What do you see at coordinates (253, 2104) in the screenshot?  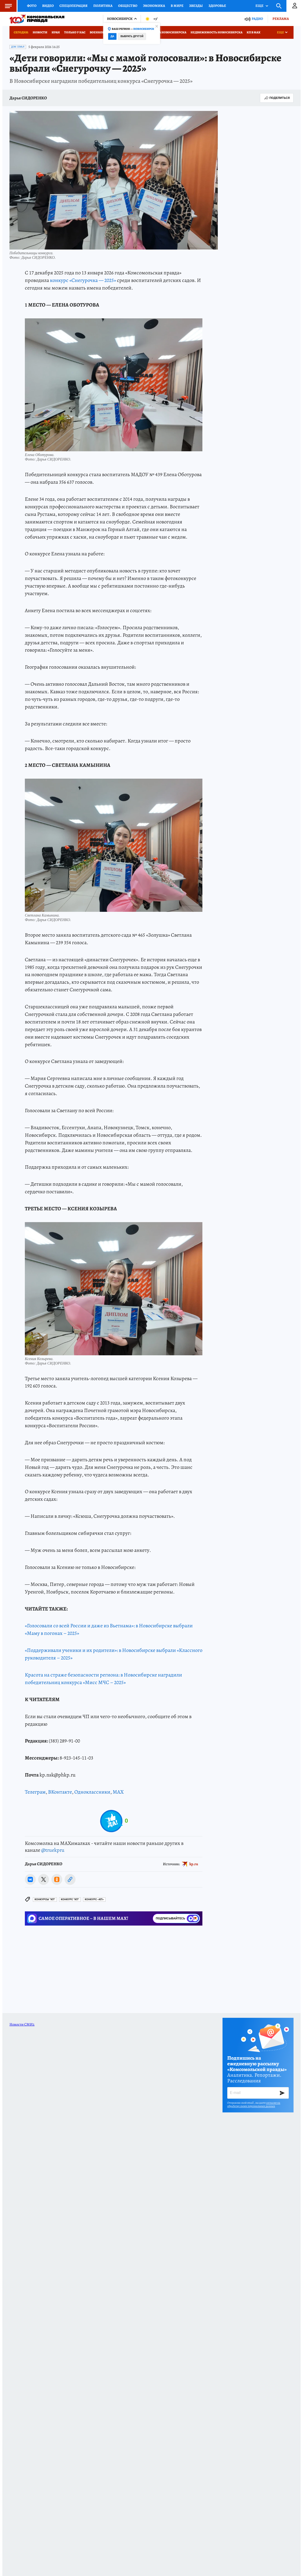 I see `согласие на обработку своих персональных данных` at bounding box center [253, 2104].